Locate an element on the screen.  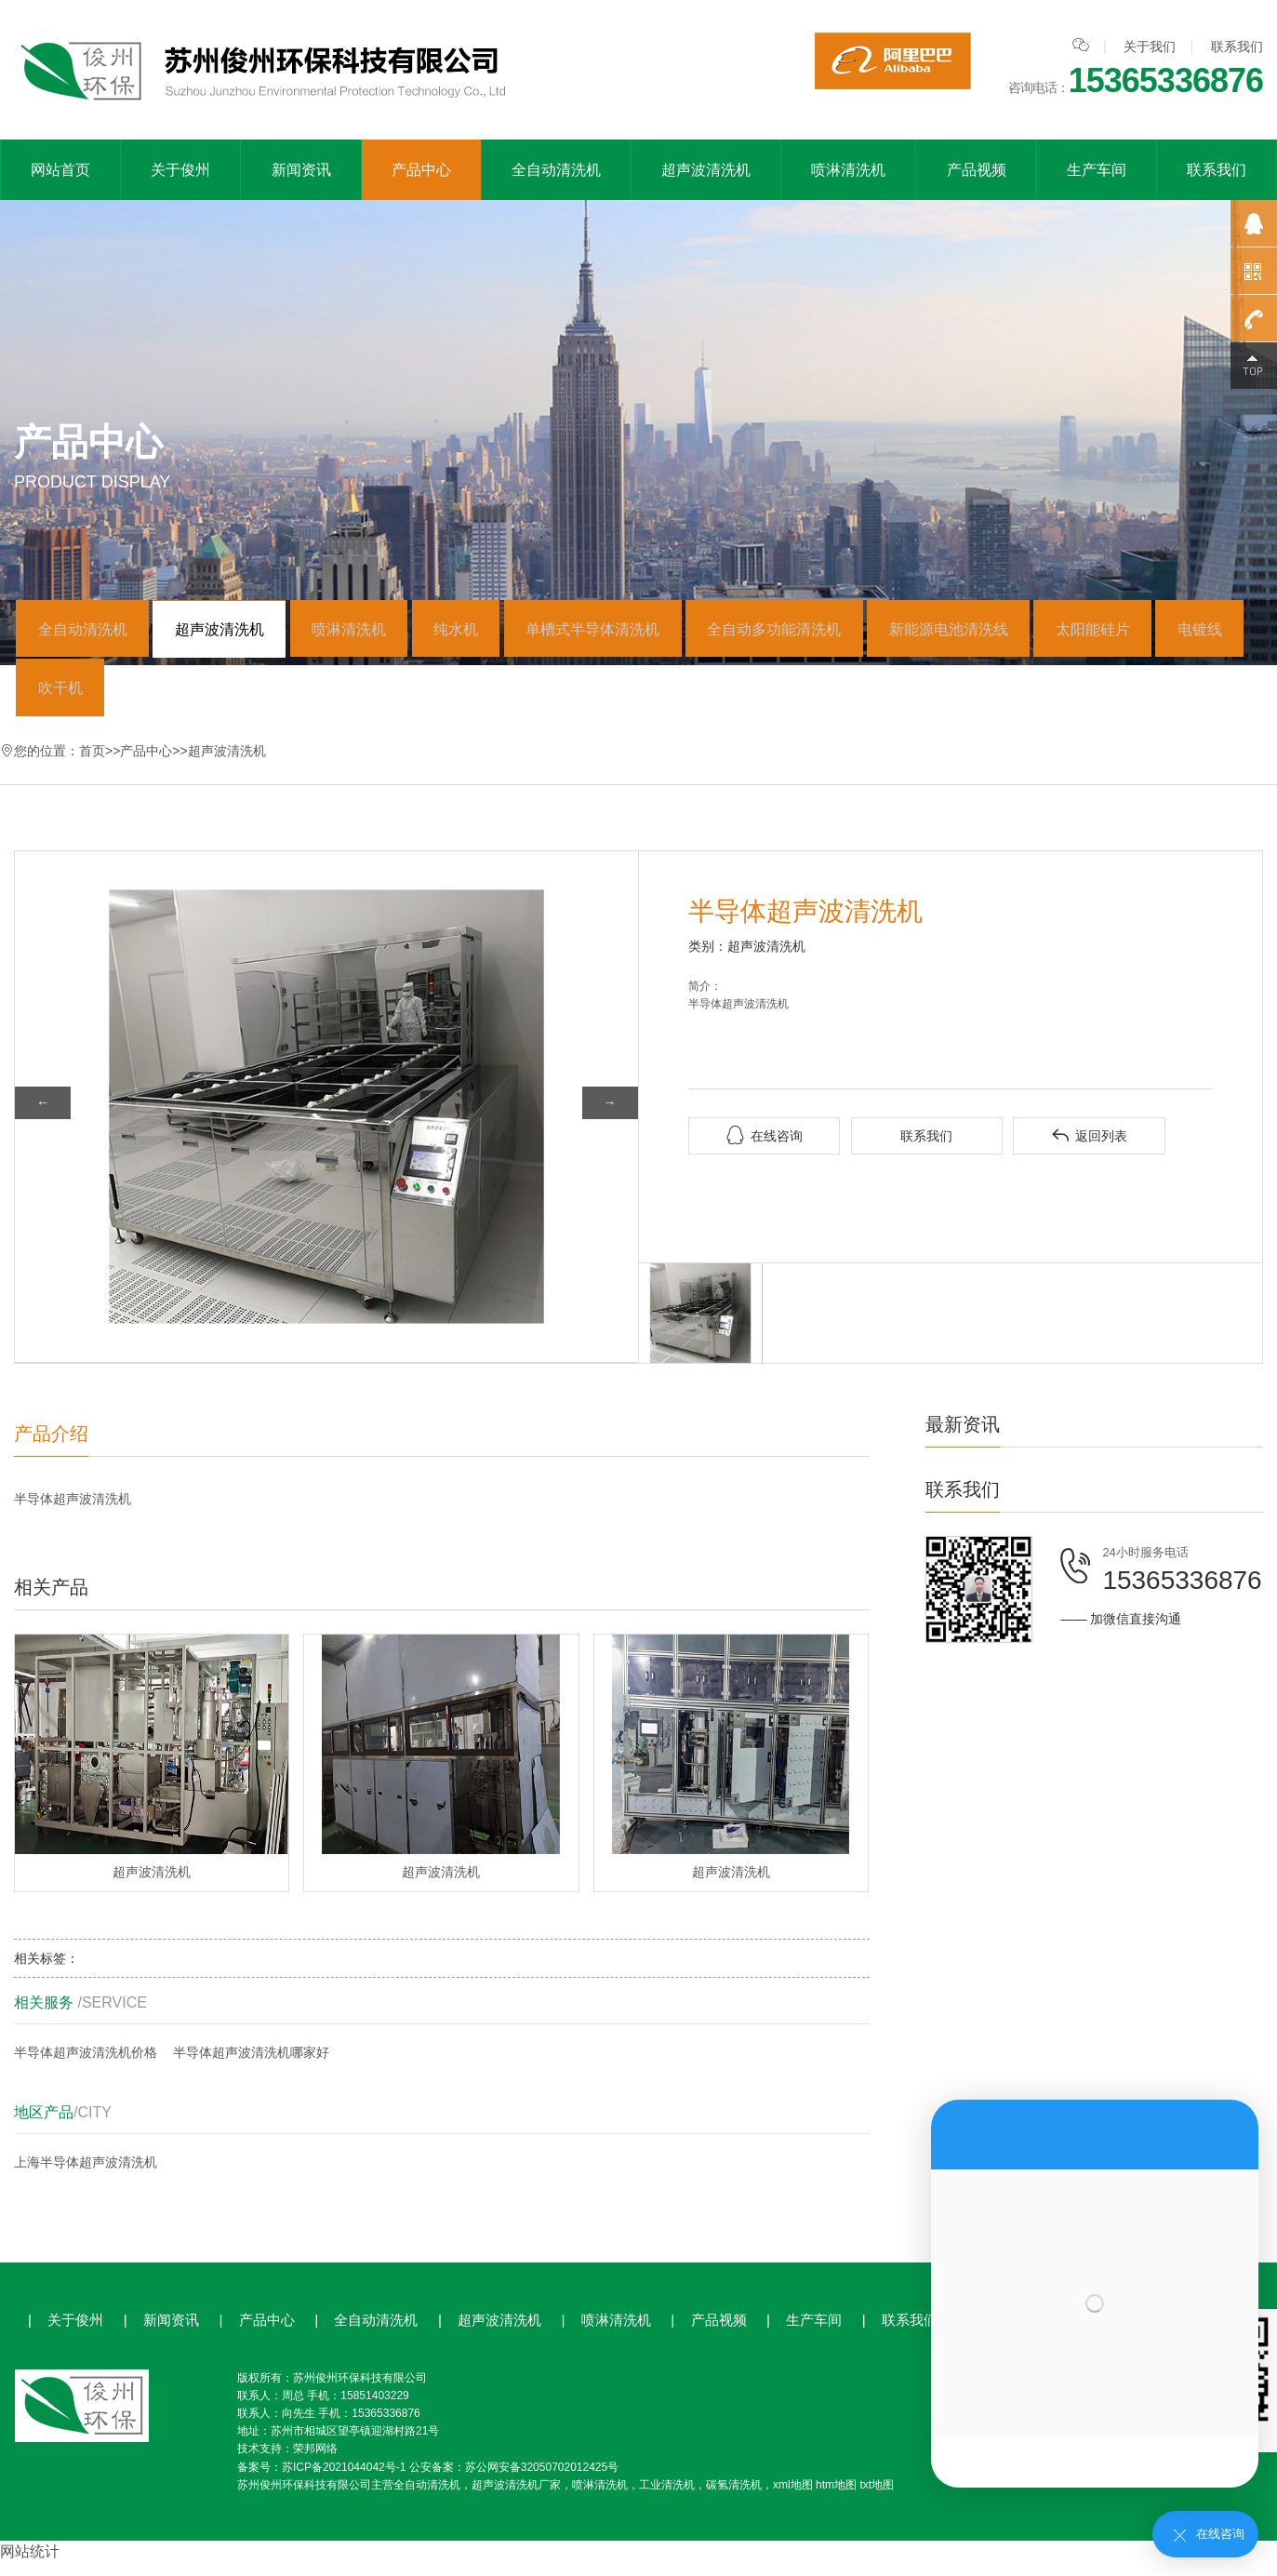
txt地图 is located at coordinates (876, 2497).